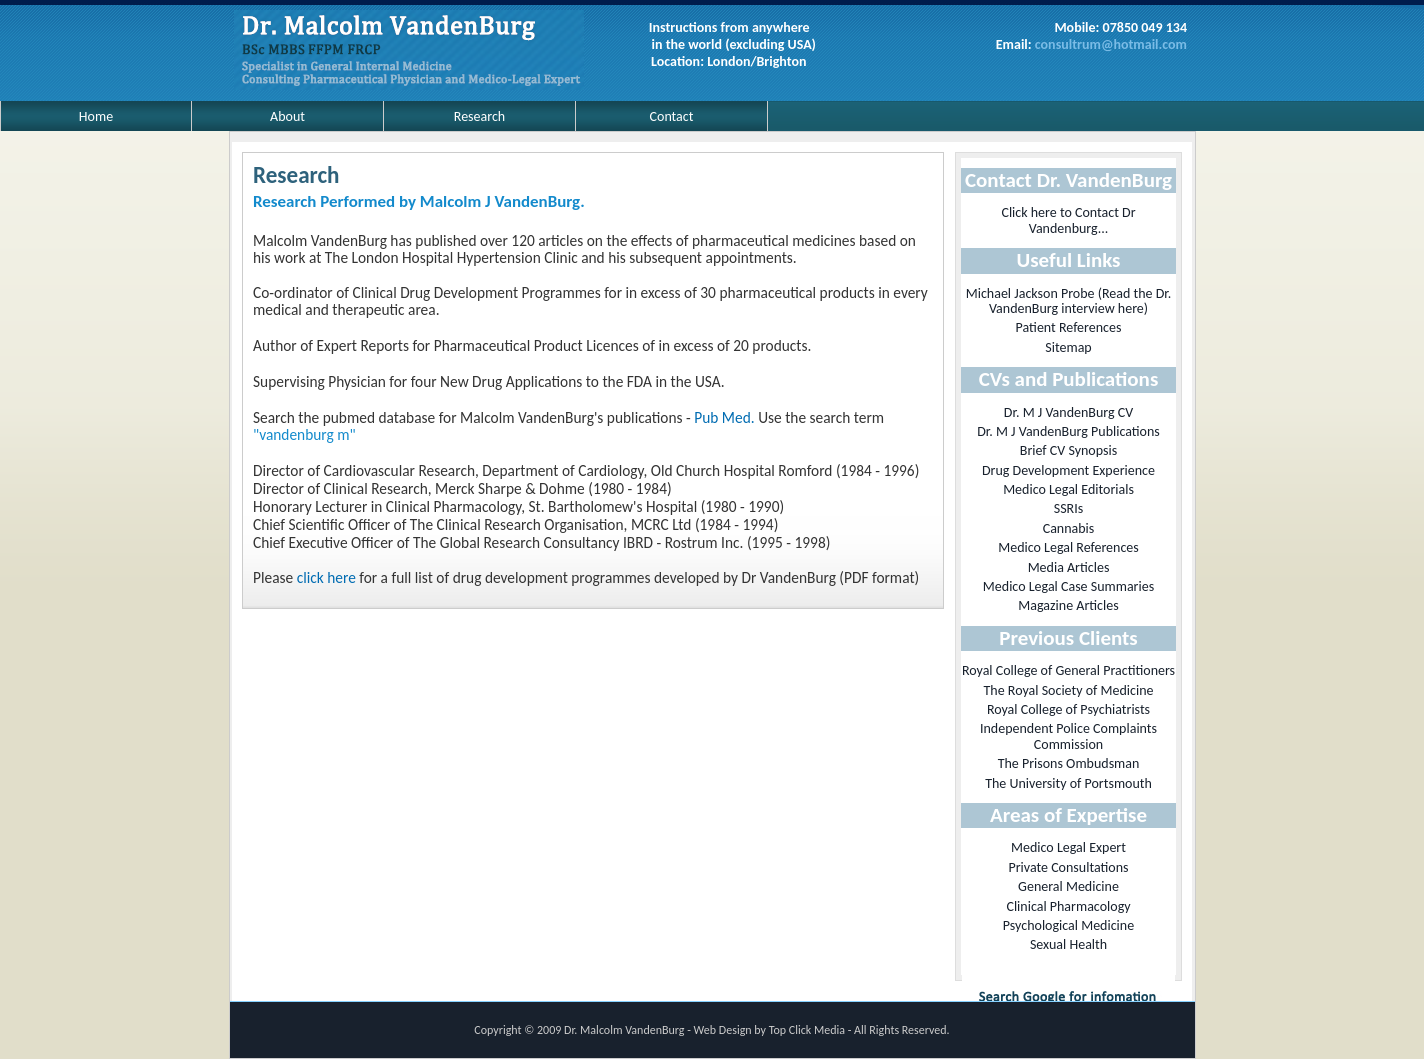 The image size is (1424, 1059). What do you see at coordinates (96, 116) in the screenshot?
I see `Home` at bounding box center [96, 116].